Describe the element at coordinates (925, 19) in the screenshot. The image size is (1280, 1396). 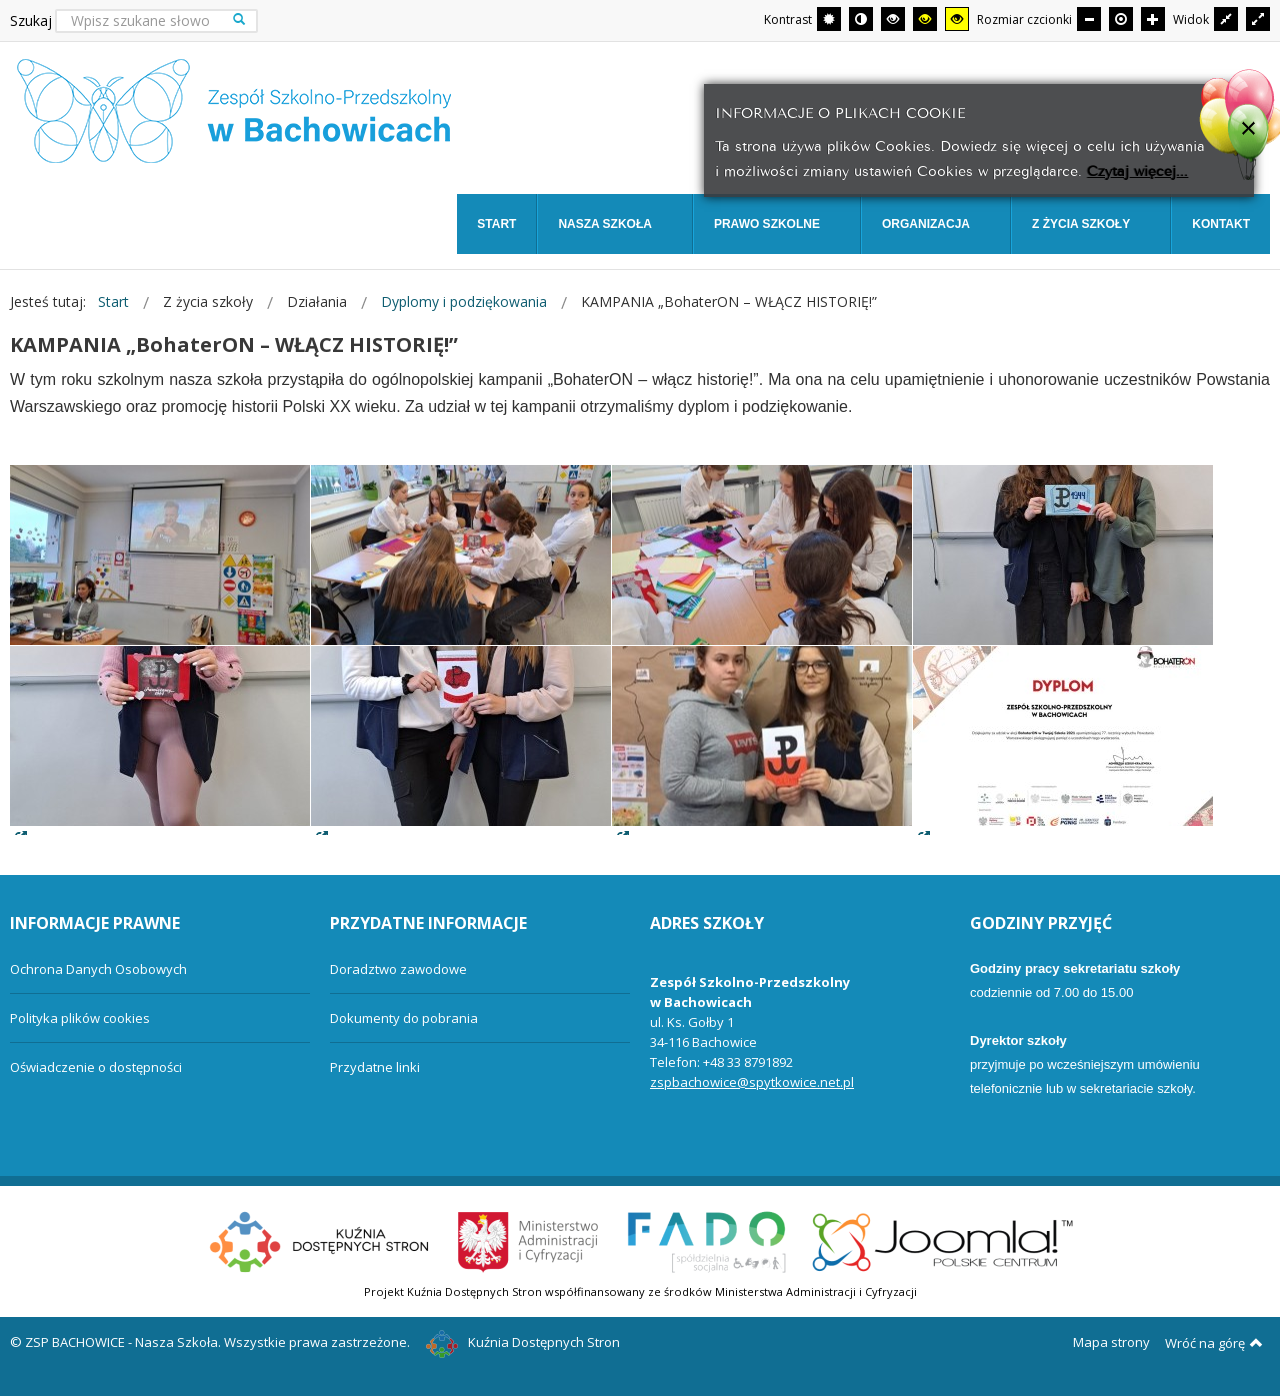
I see `[Wysoki kontrast - tryb czarny i żółty]` at that location.